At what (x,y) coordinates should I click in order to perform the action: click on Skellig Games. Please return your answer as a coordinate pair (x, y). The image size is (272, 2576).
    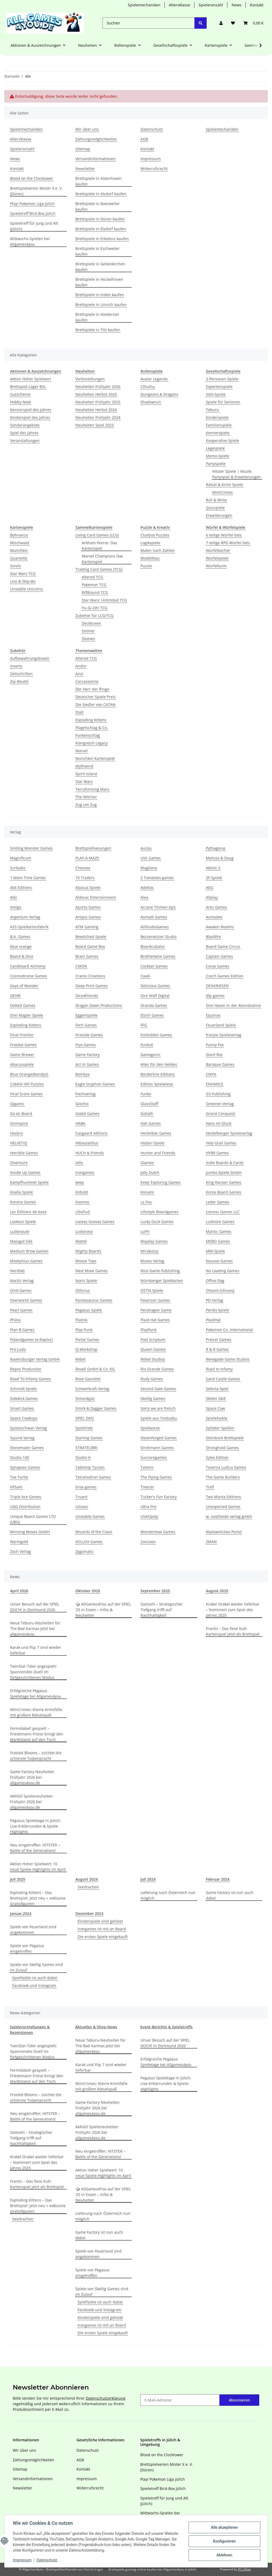
    Looking at the image, I should click on (153, 1398).